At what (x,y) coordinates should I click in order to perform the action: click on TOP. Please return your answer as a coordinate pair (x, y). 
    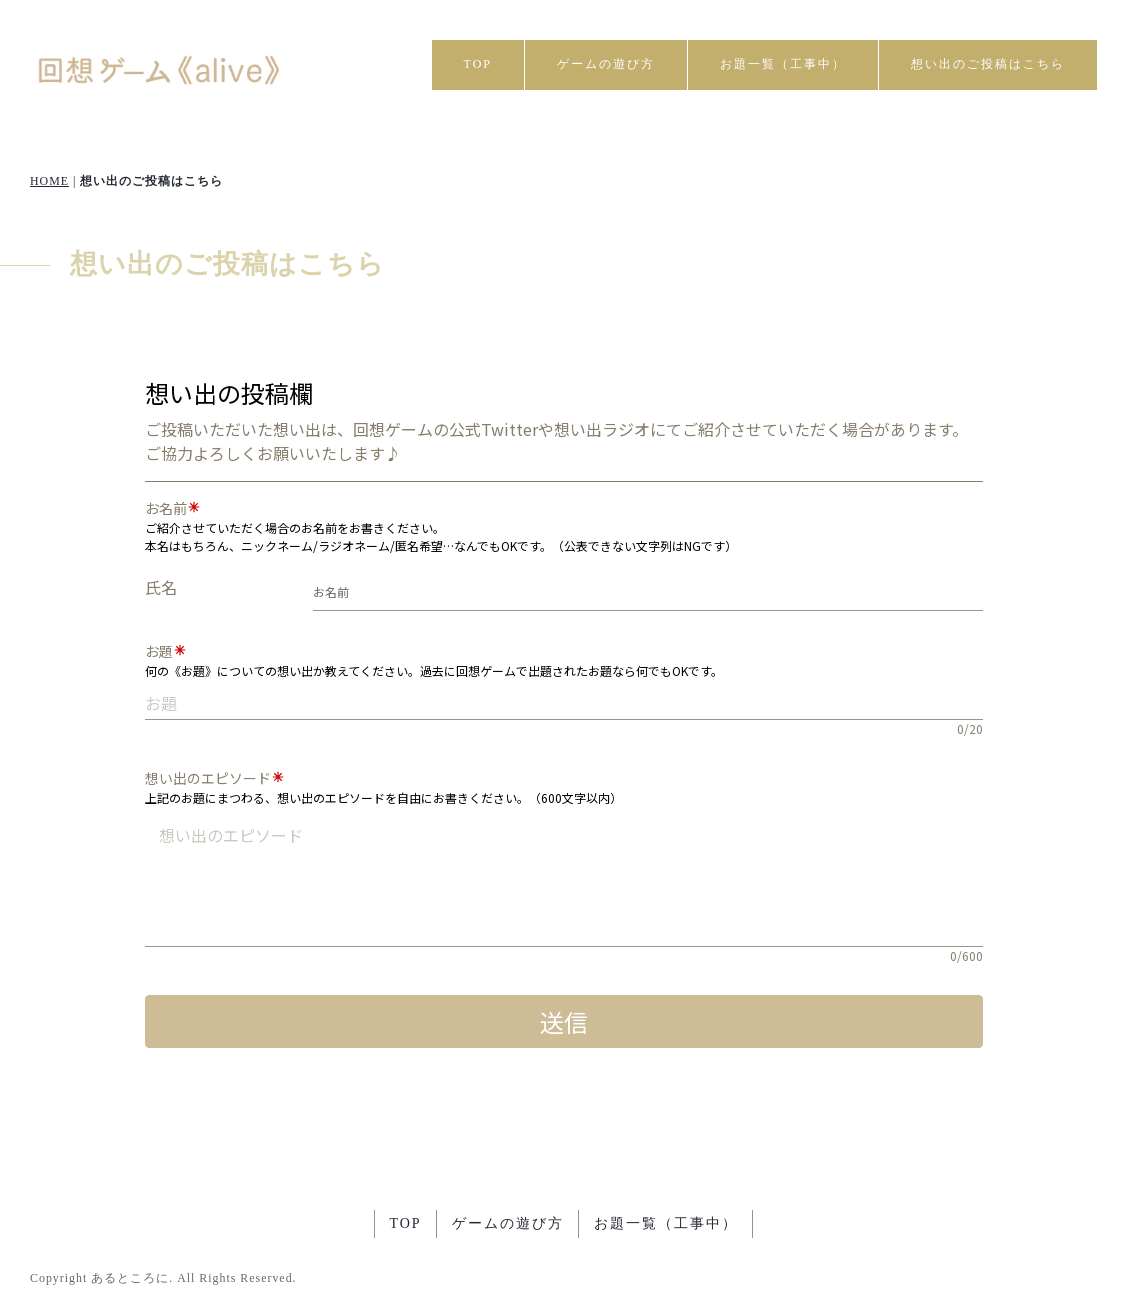
    Looking at the image, I should click on (478, 64).